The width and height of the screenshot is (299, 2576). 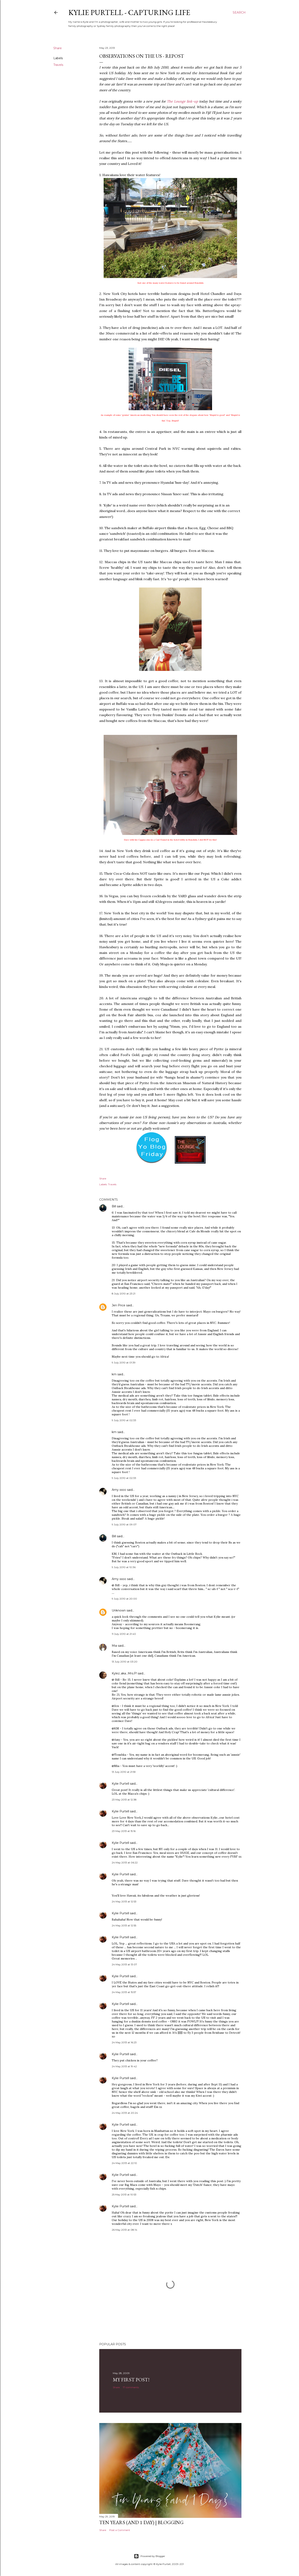 What do you see at coordinates (124, 1420) in the screenshot?
I see `9 July 2010 at 02:33` at bounding box center [124, 1420].